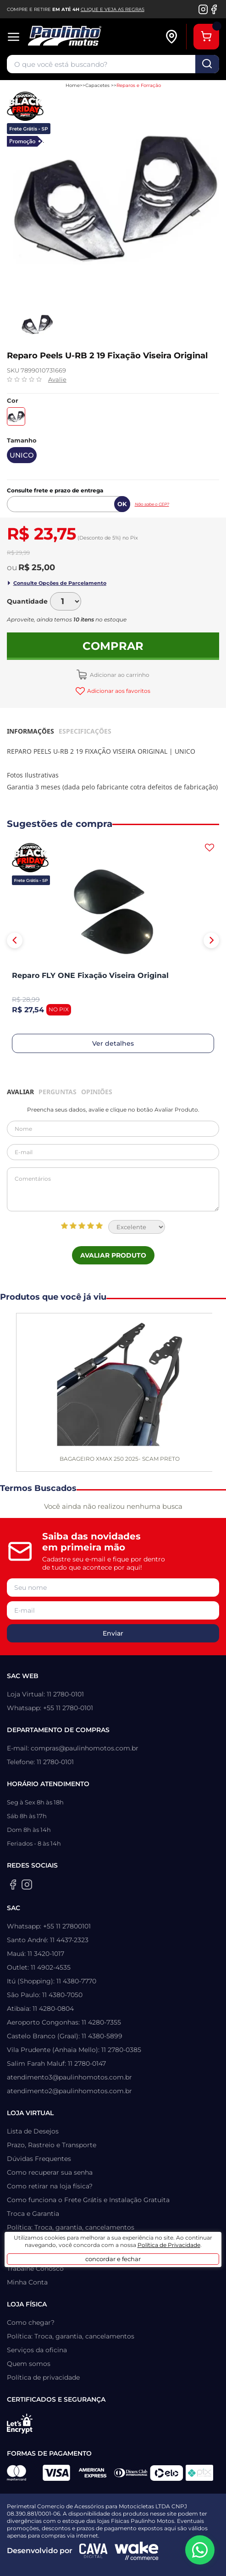  What do you see at coordinates (113, 646) in the screenshot?
I see `Comprar` at bounding box center [113, 646].